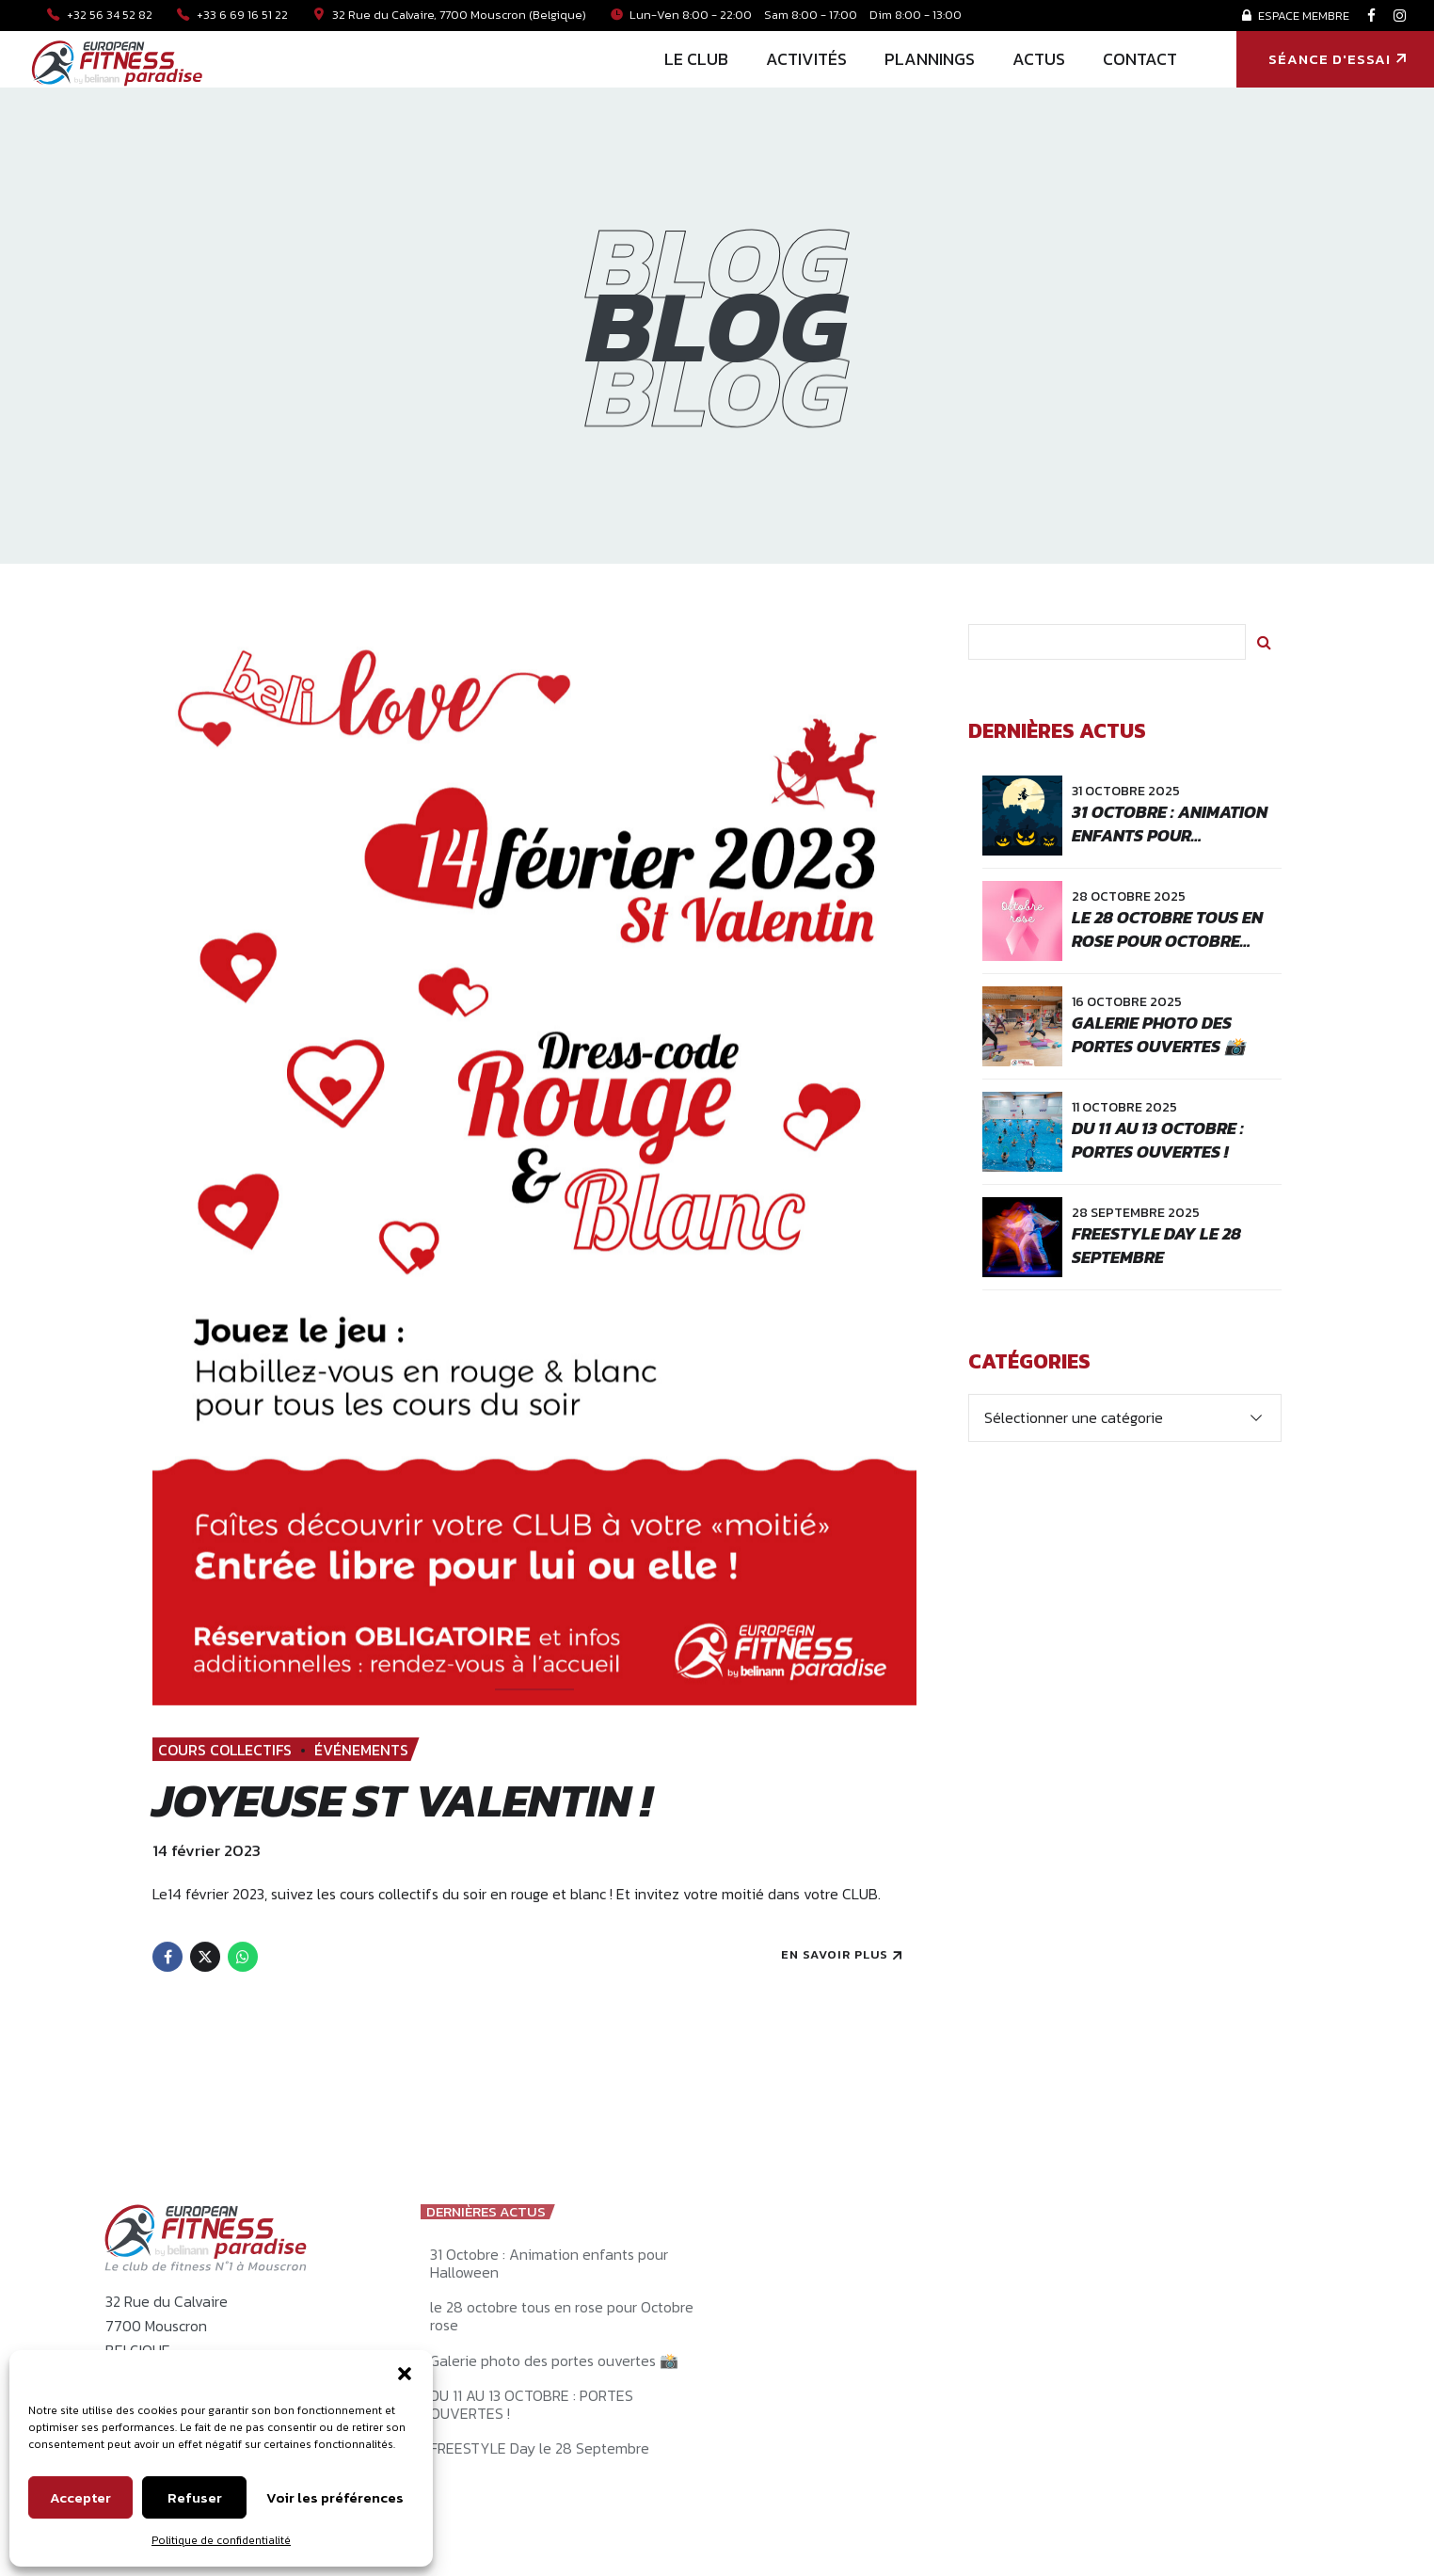 Image resolution: width=1434 pixels, height=2576 pixels. I want to click on 31 Octobre : Animation enfants pour Halloween, so click(1169, 835).